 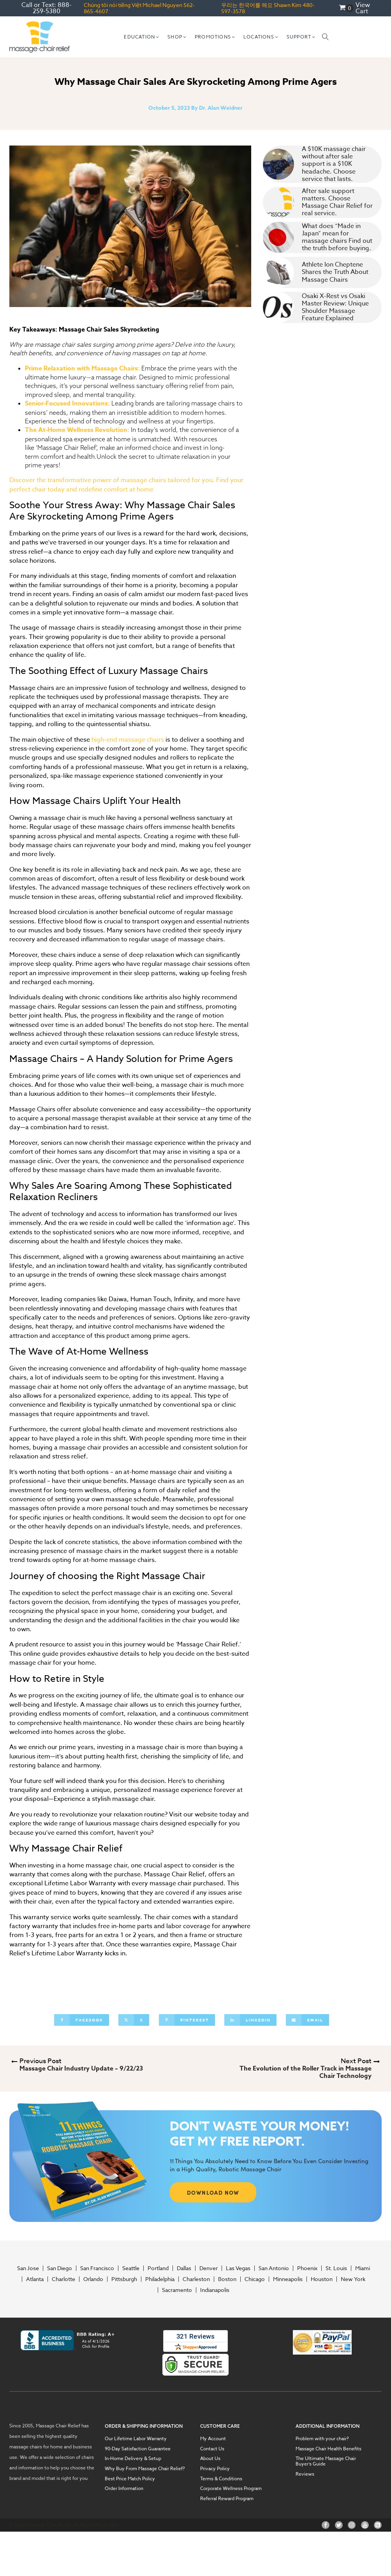 What do you see at coordinates (215, 2468) in the screenshot?
I see `Privacy Policy` at bounding box center [215, 2468].